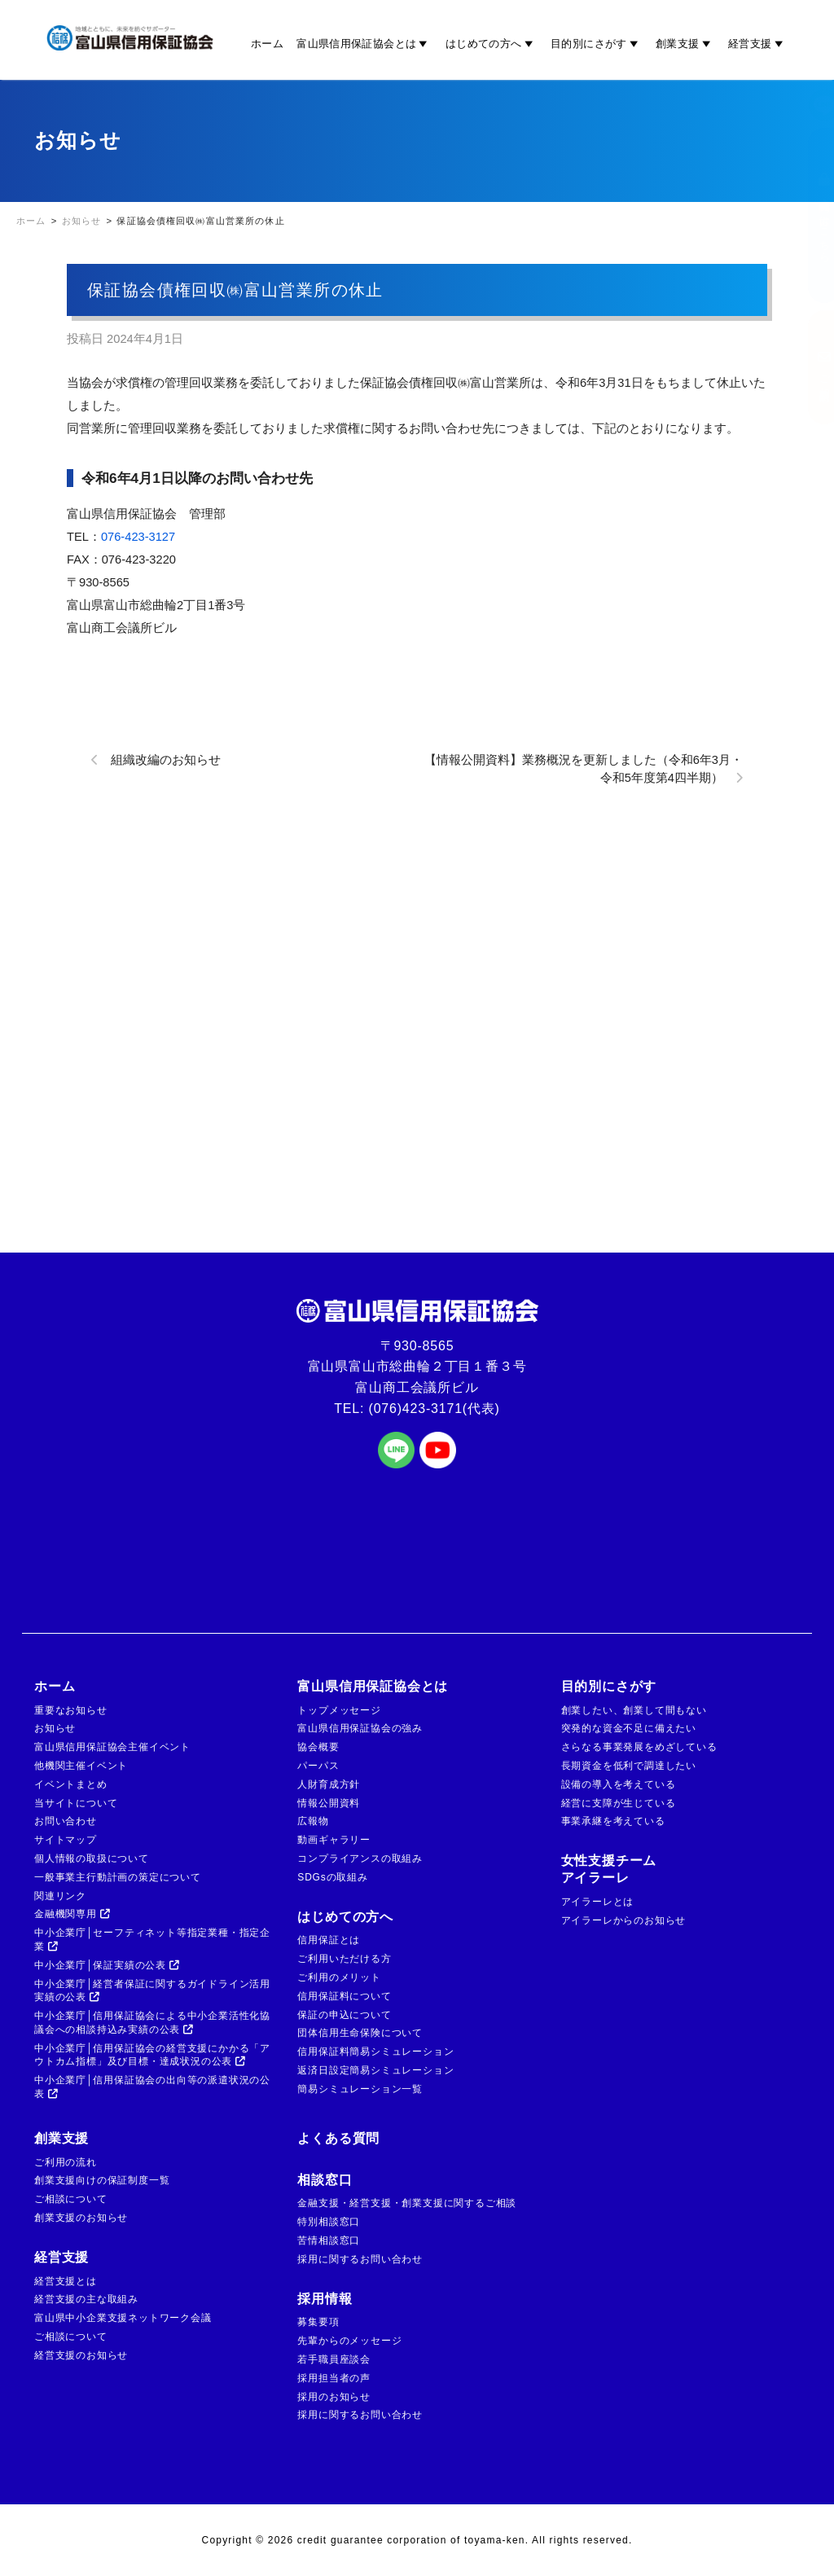 This screenshot has width=834, height=2576. What do you see at coordinates (634, 1710) in the screenshot?
I see `創業したい、創業して間もない` at bounding box center [634, 1710].